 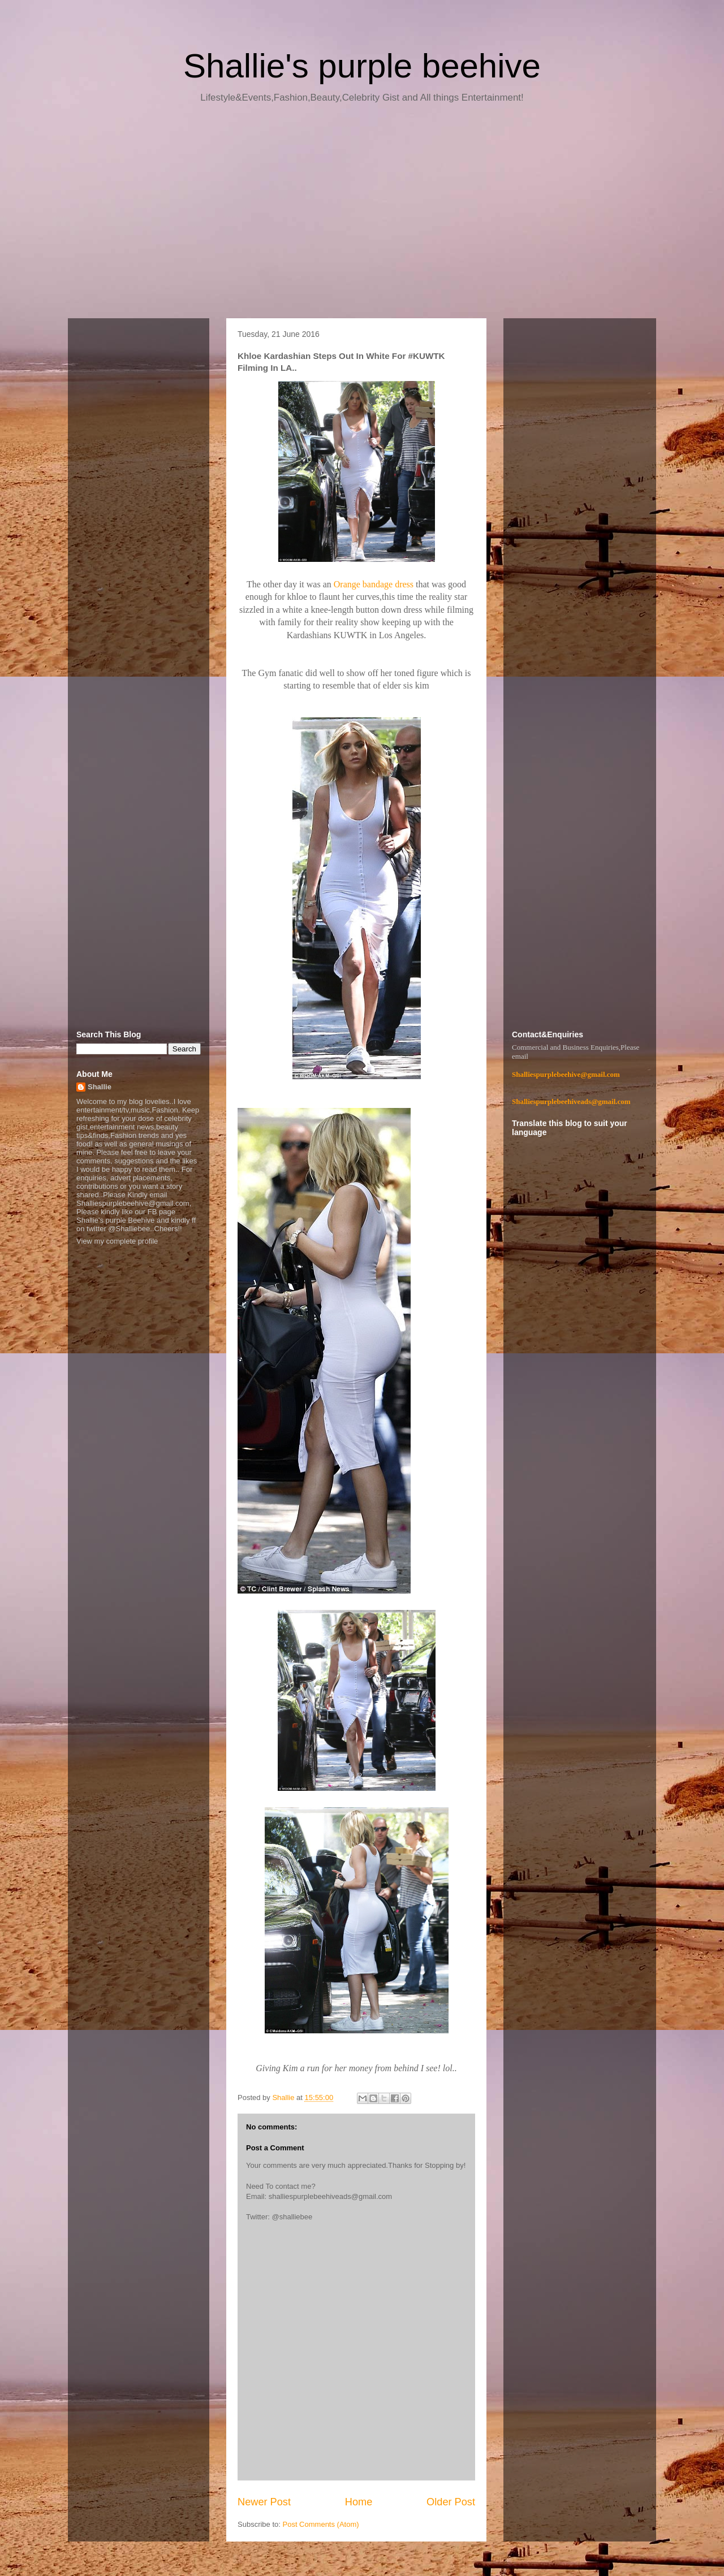 I want to click on View my complete profile, so click(x=117, y=1241).